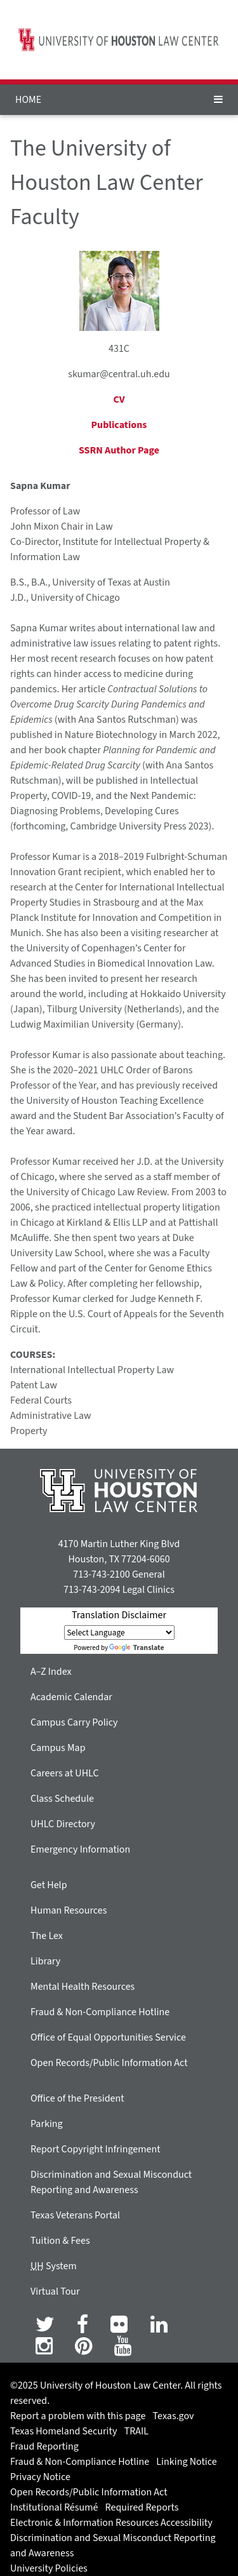  What do you see at coordinates (49, 2568) in the screenshot?
I see `University Policies` at bounding box center [49, 2568].